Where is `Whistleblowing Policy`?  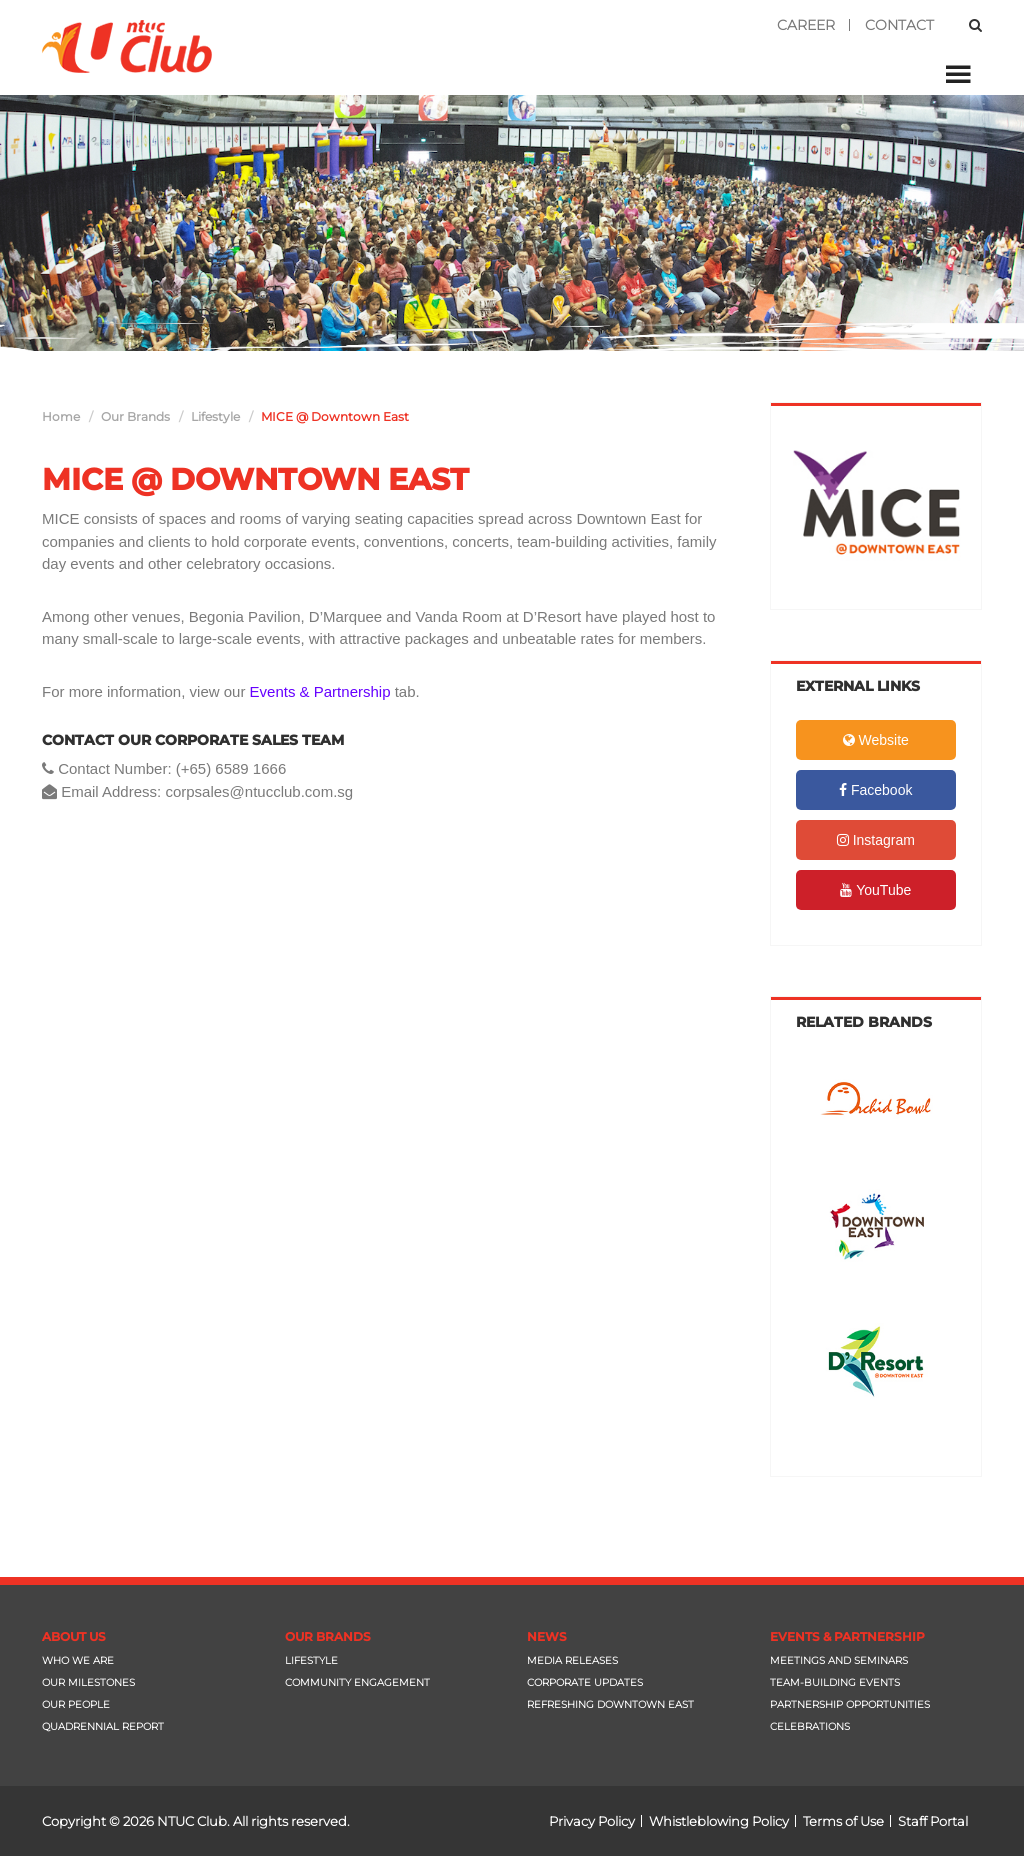 Whistleblowing Policy is located at coordinates (719, 1821).